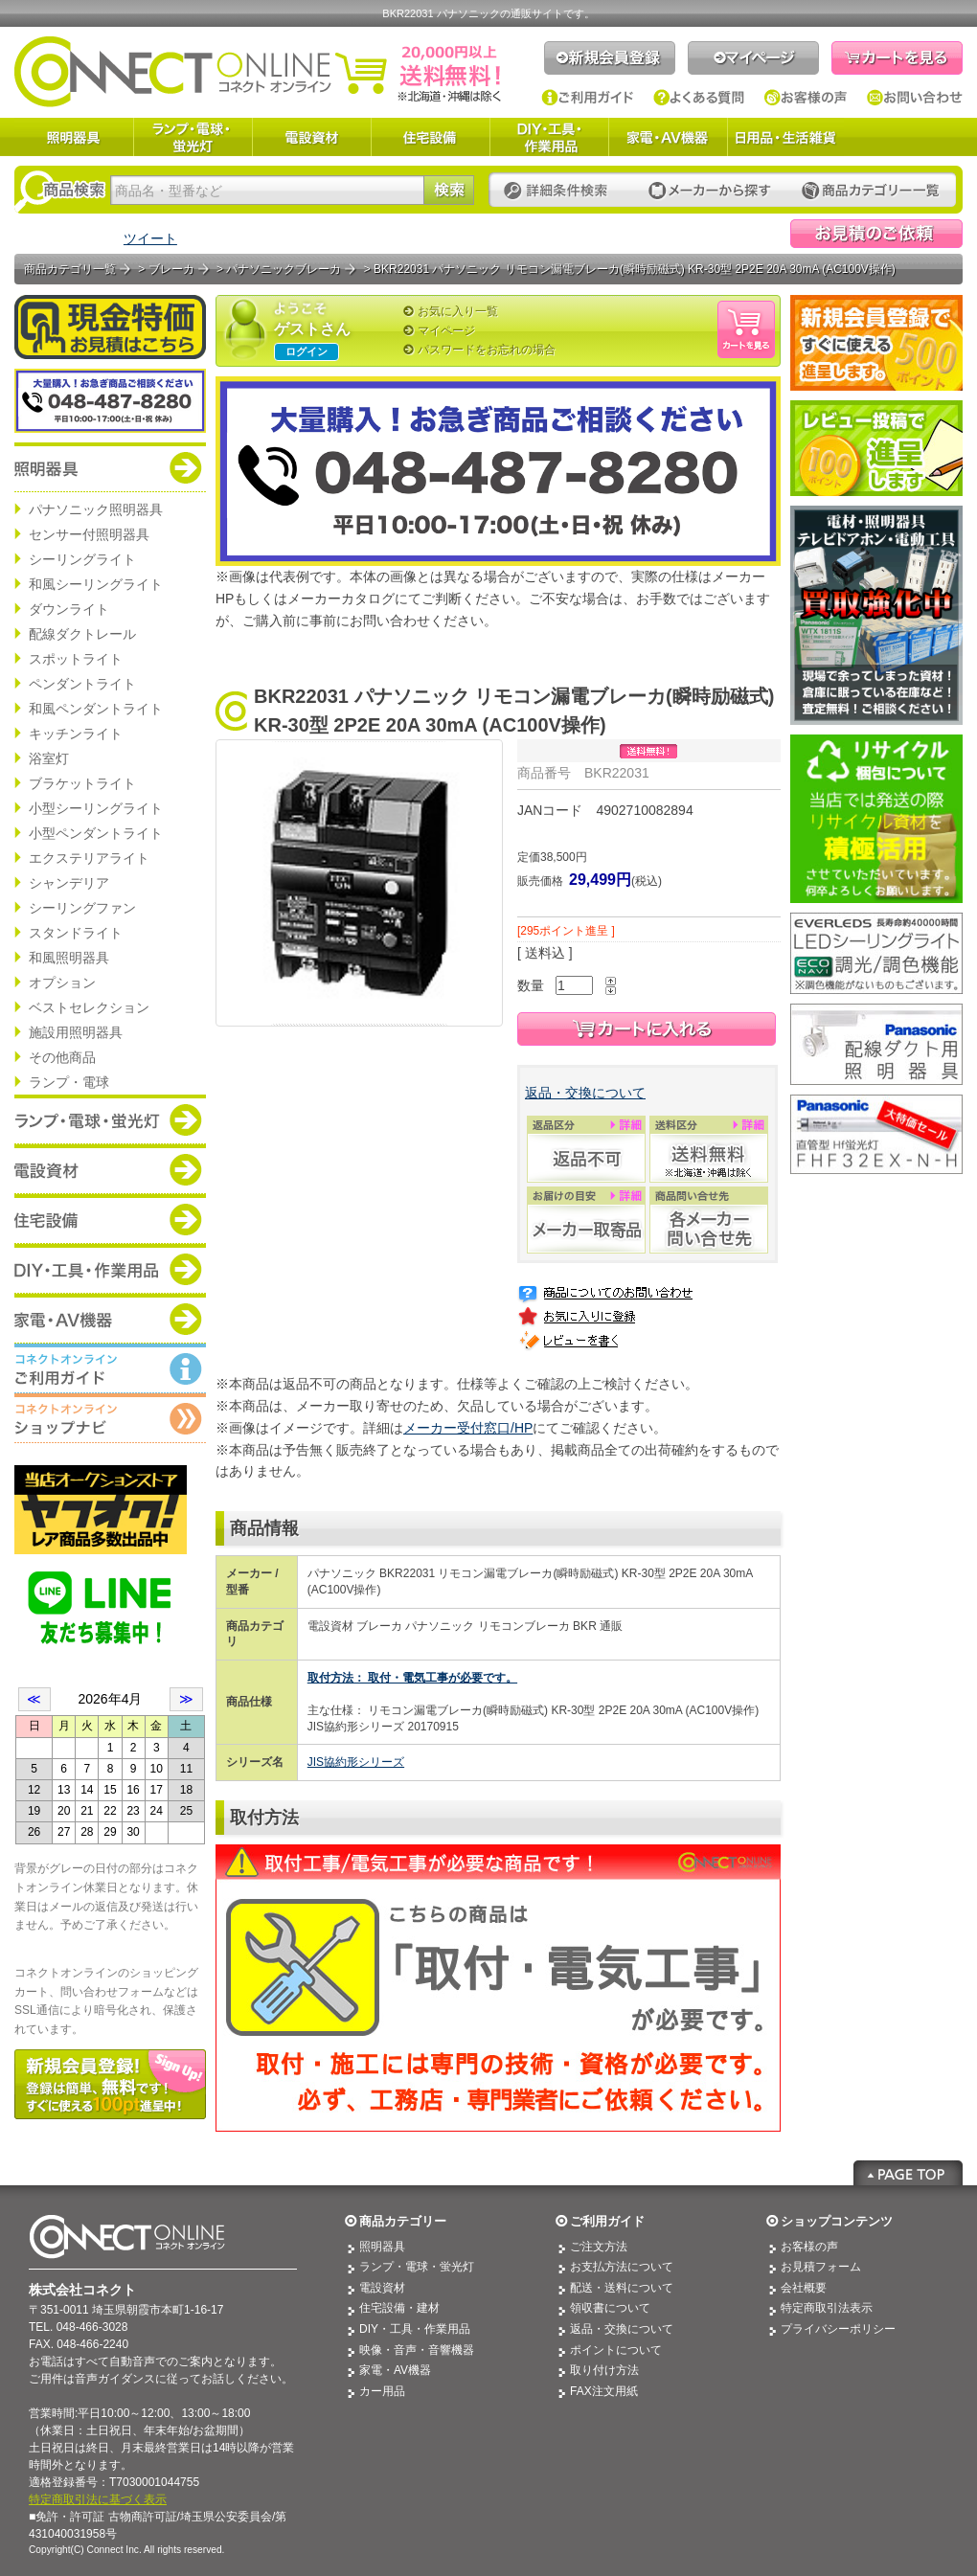 The image size is (977, 2576). I want to click on 照明器具, so click(73, 137).